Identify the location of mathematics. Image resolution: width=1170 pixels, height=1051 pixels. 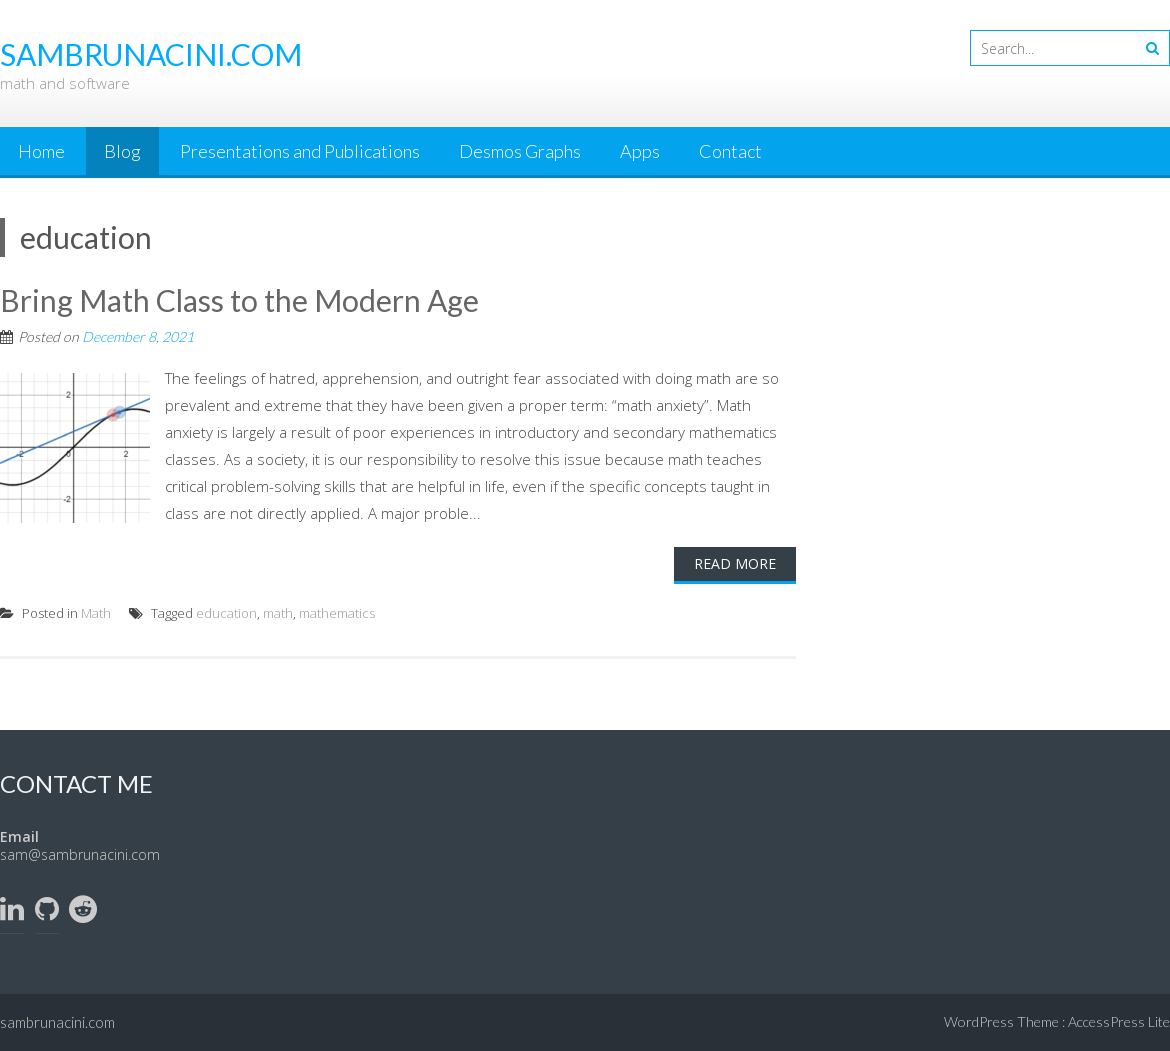
(337, 613).